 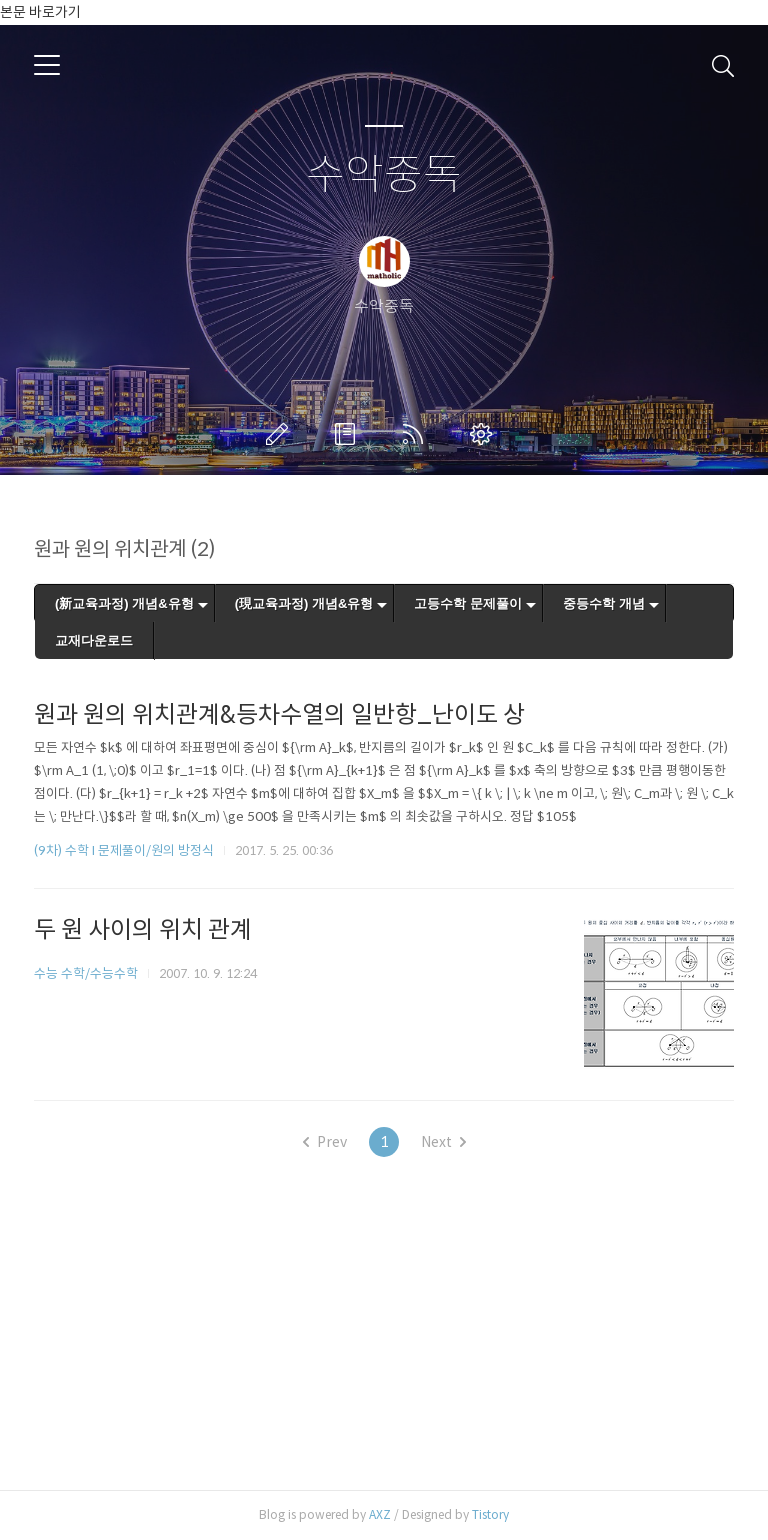 What do you see at coordinates (94, 640) in the screenshot?
I see `교재다운로드` at bounding box center [94, 640].